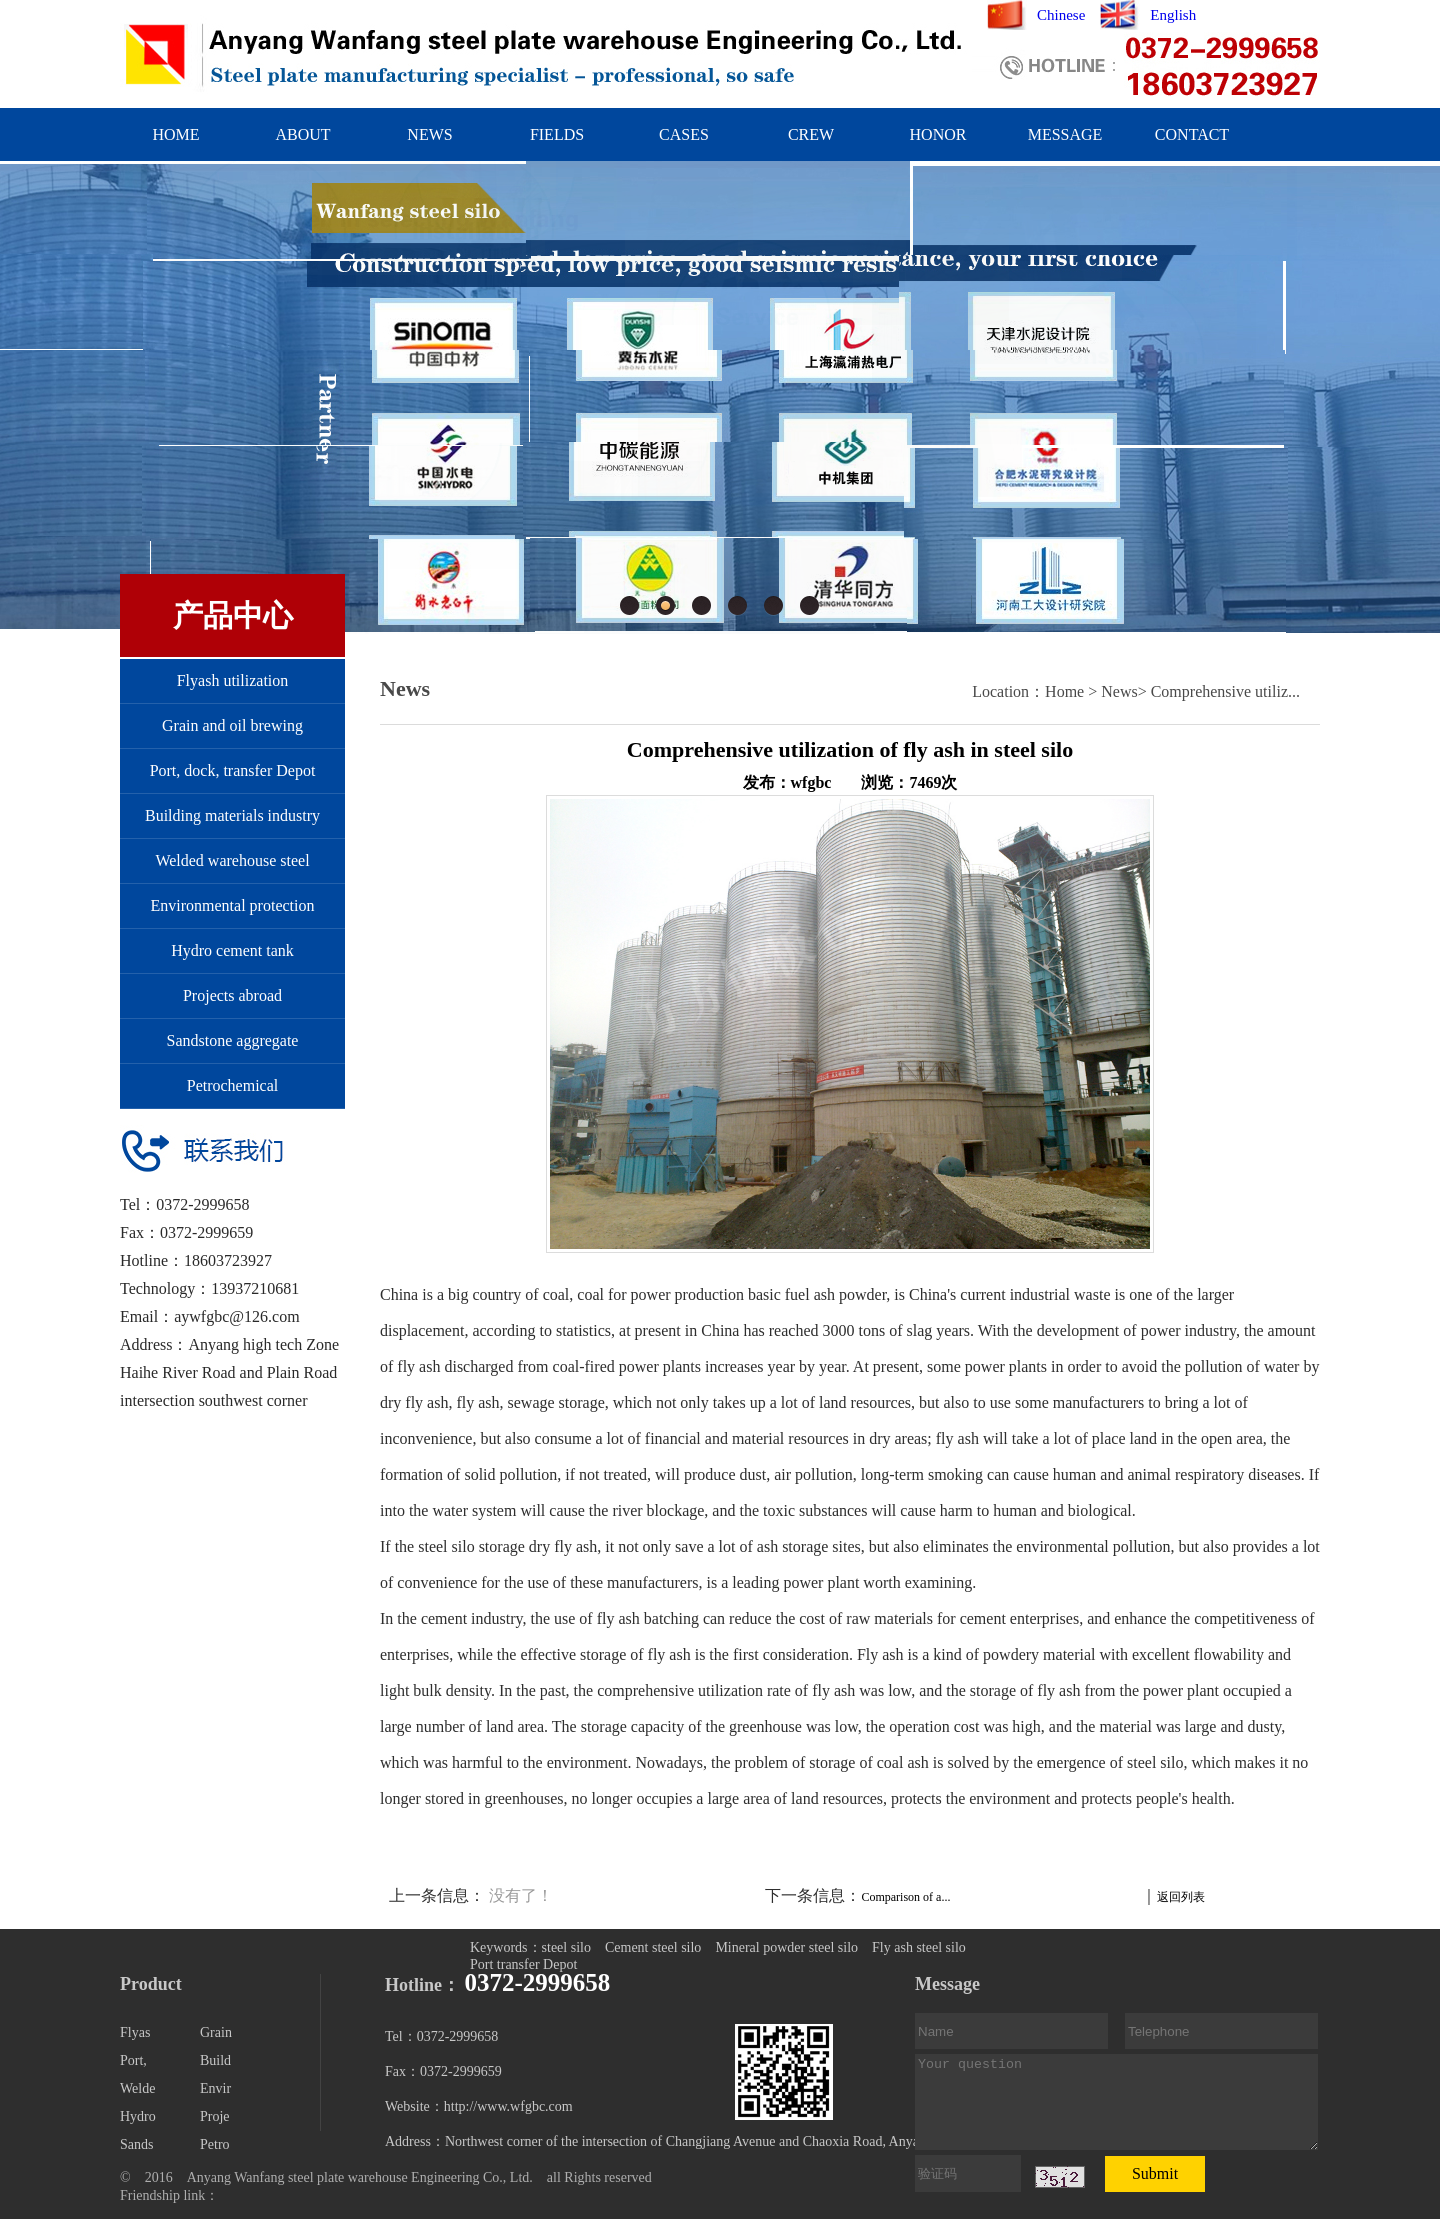 The image size is (1440, 2219). What do you see at coordinates (523, 1964) in the screenshot?
I see `Port transfer Depot` at bounding box center [523, 1964].